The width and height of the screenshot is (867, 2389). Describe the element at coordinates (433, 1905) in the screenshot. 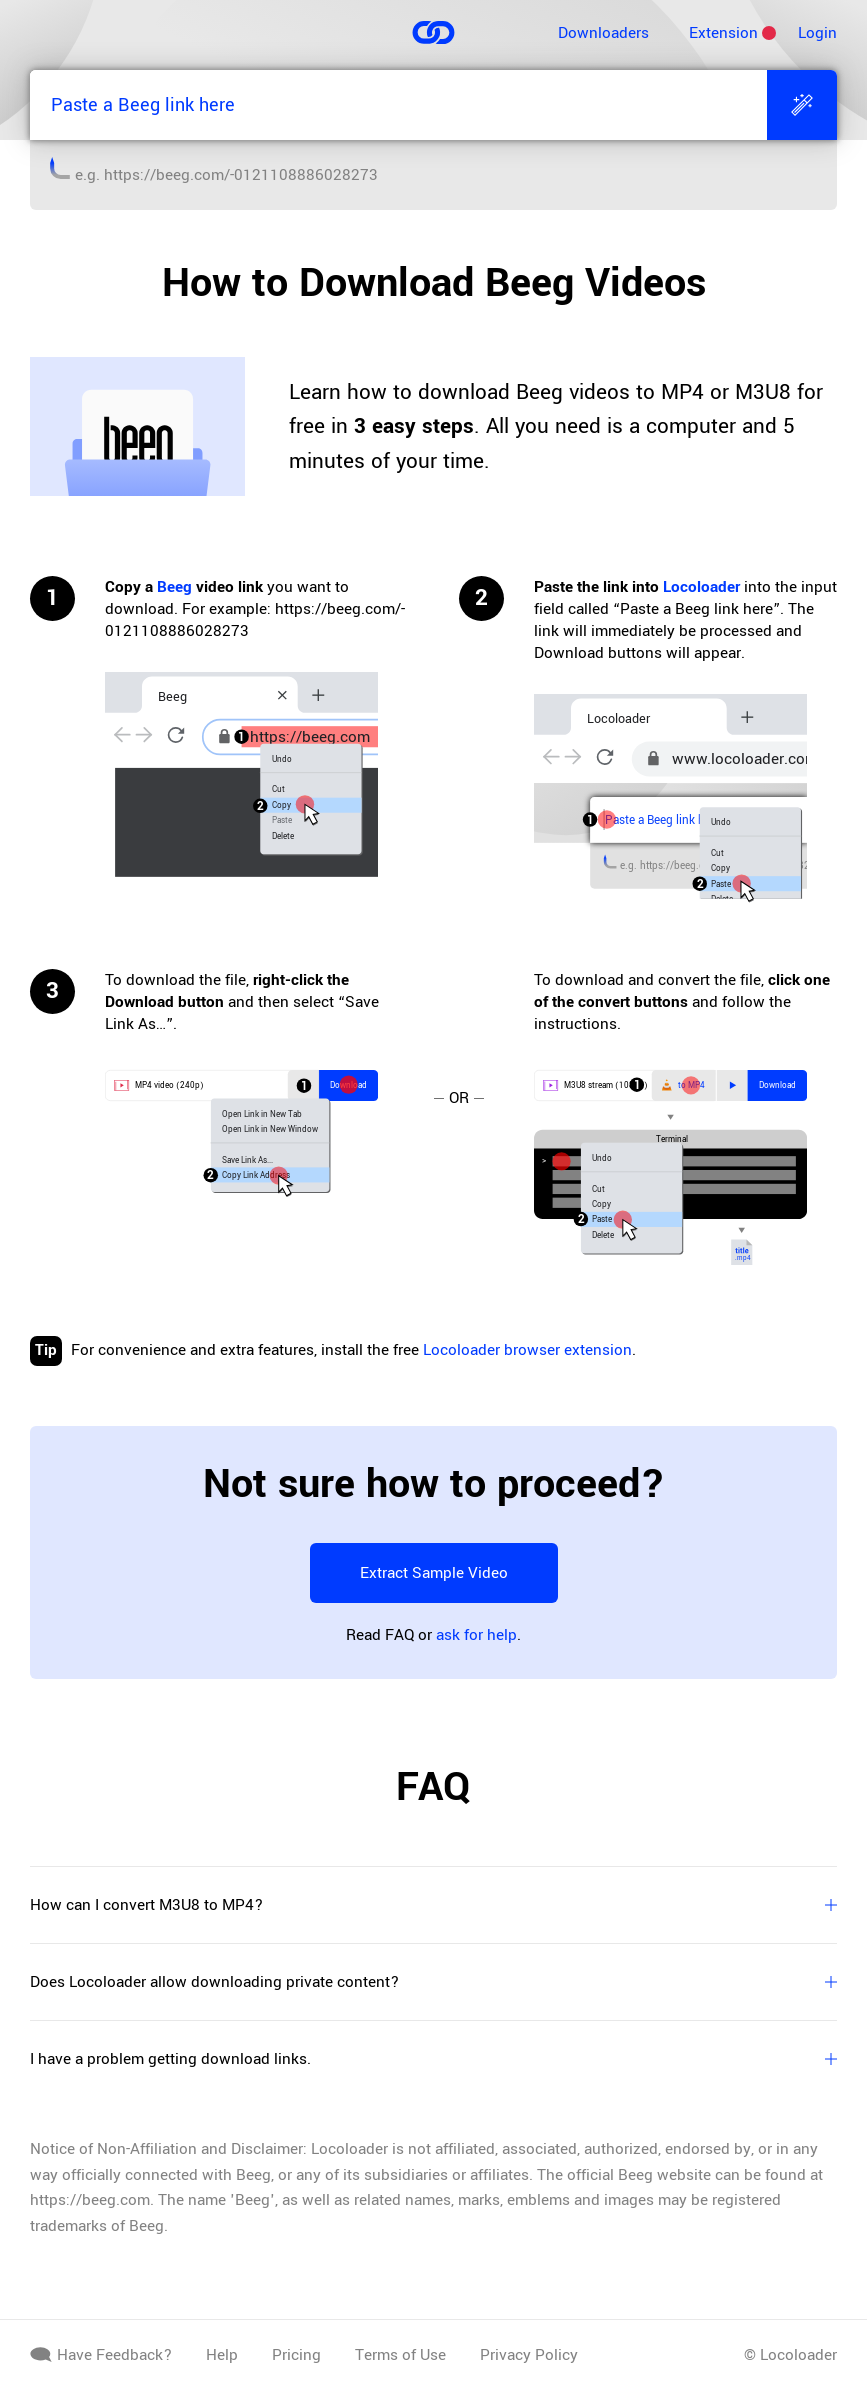

I see `How can I convert M3U8 to MP4?` at that location.